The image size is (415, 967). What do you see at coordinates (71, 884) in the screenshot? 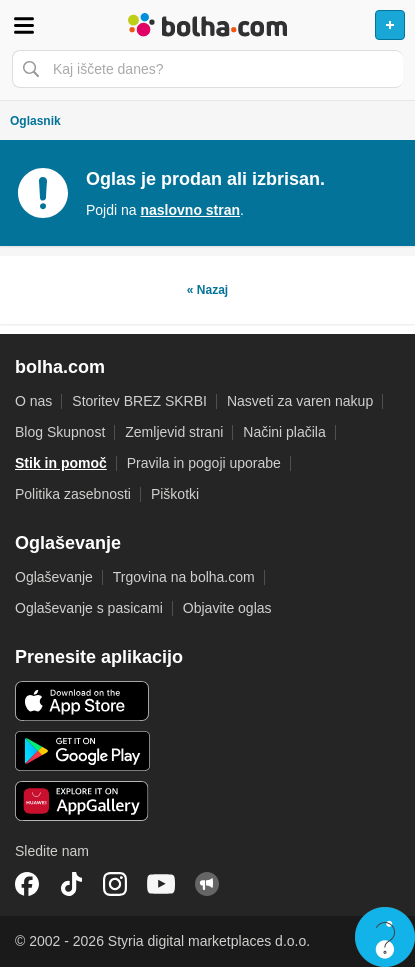
I see `TikTok` at bounding box center [71, 884].